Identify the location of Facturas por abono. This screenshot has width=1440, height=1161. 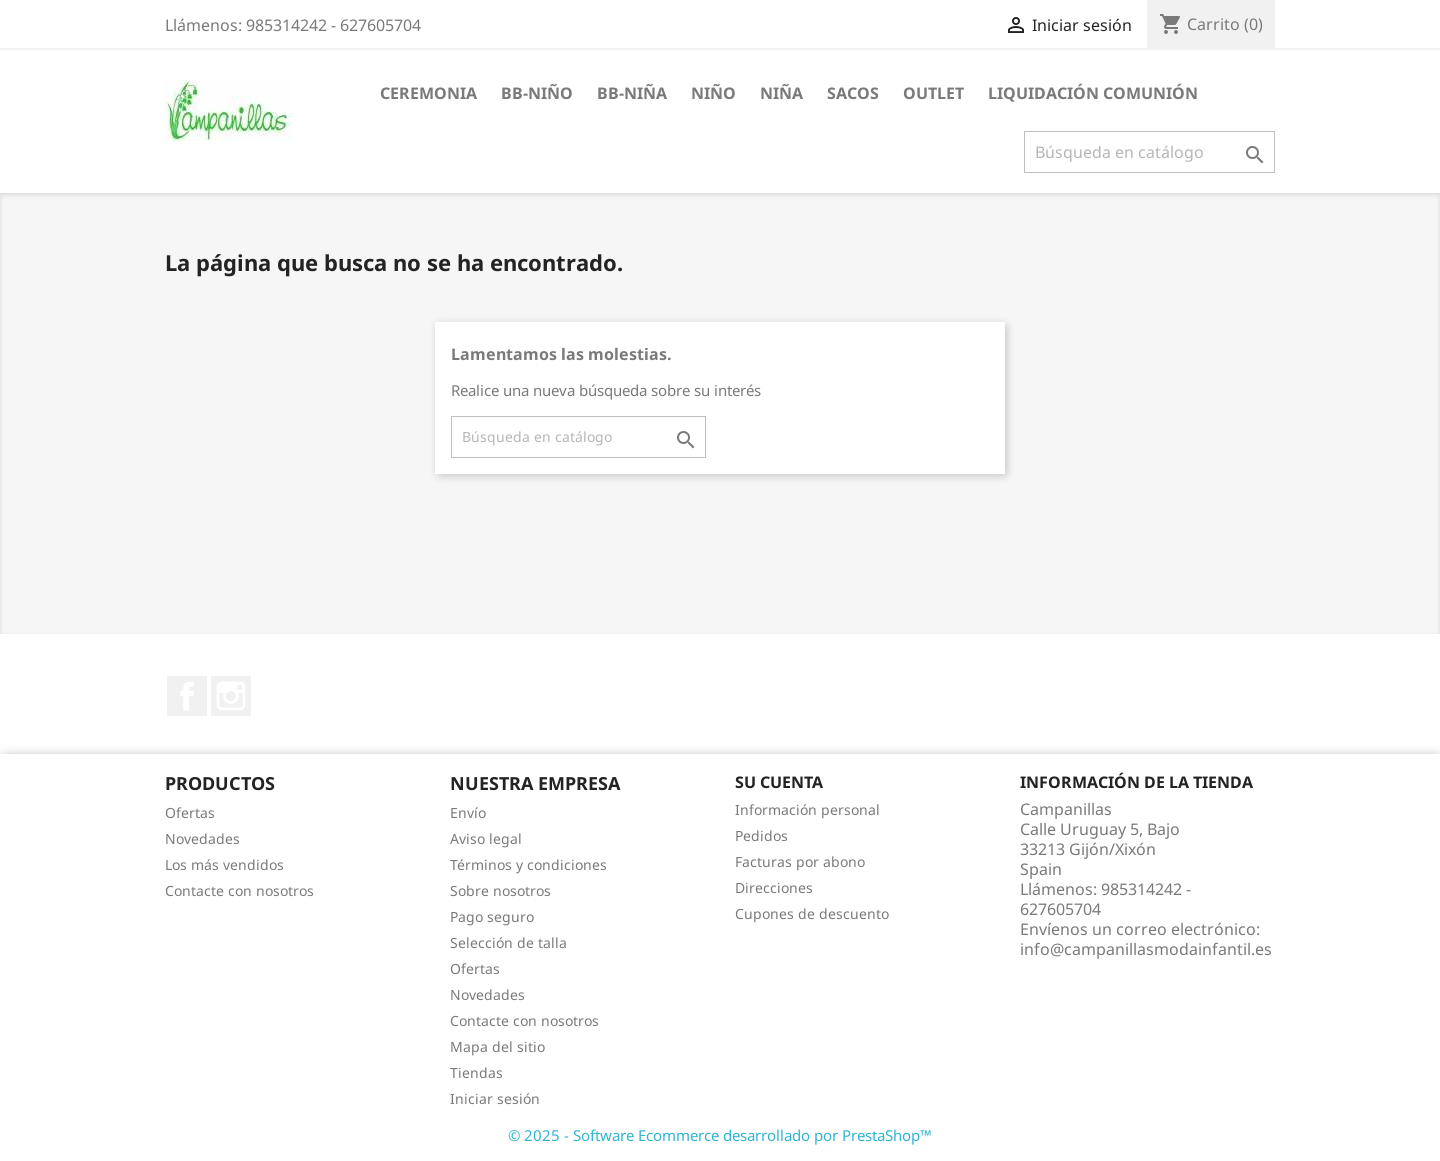
(800, 861).